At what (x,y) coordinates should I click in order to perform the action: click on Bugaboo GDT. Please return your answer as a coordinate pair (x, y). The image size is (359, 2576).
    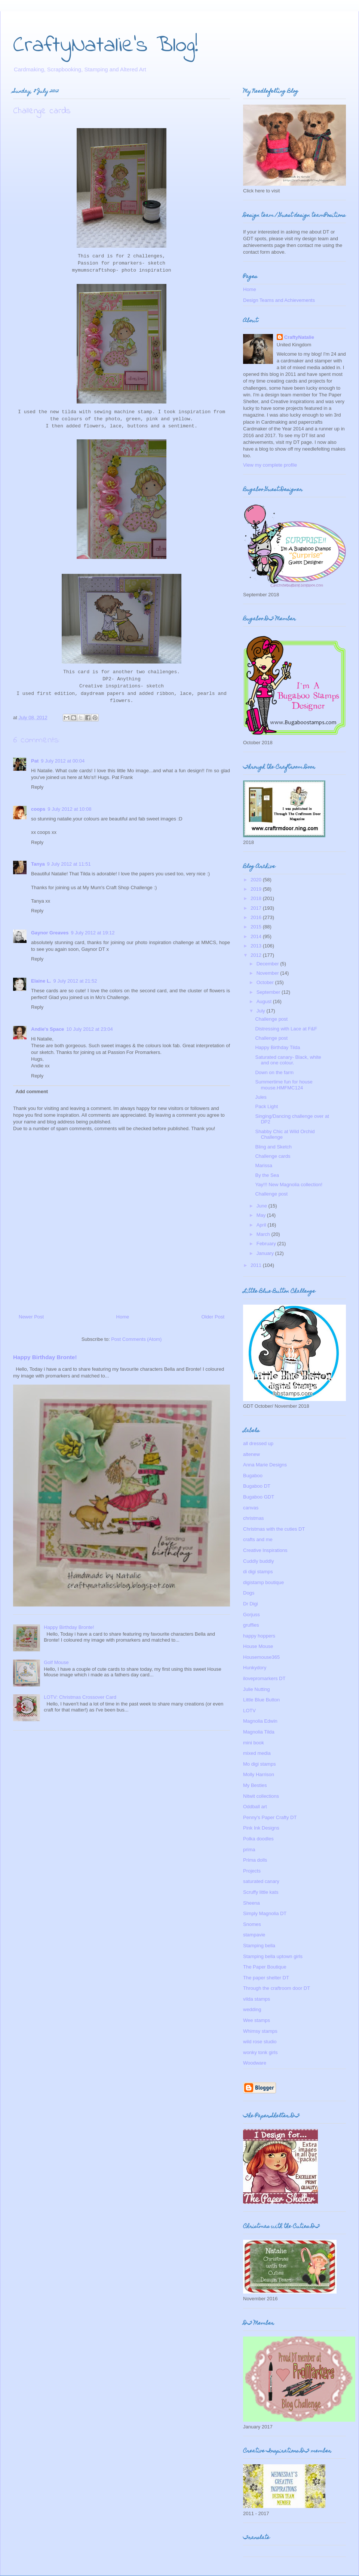
    Looking at the image, I should click on (258, 1497).